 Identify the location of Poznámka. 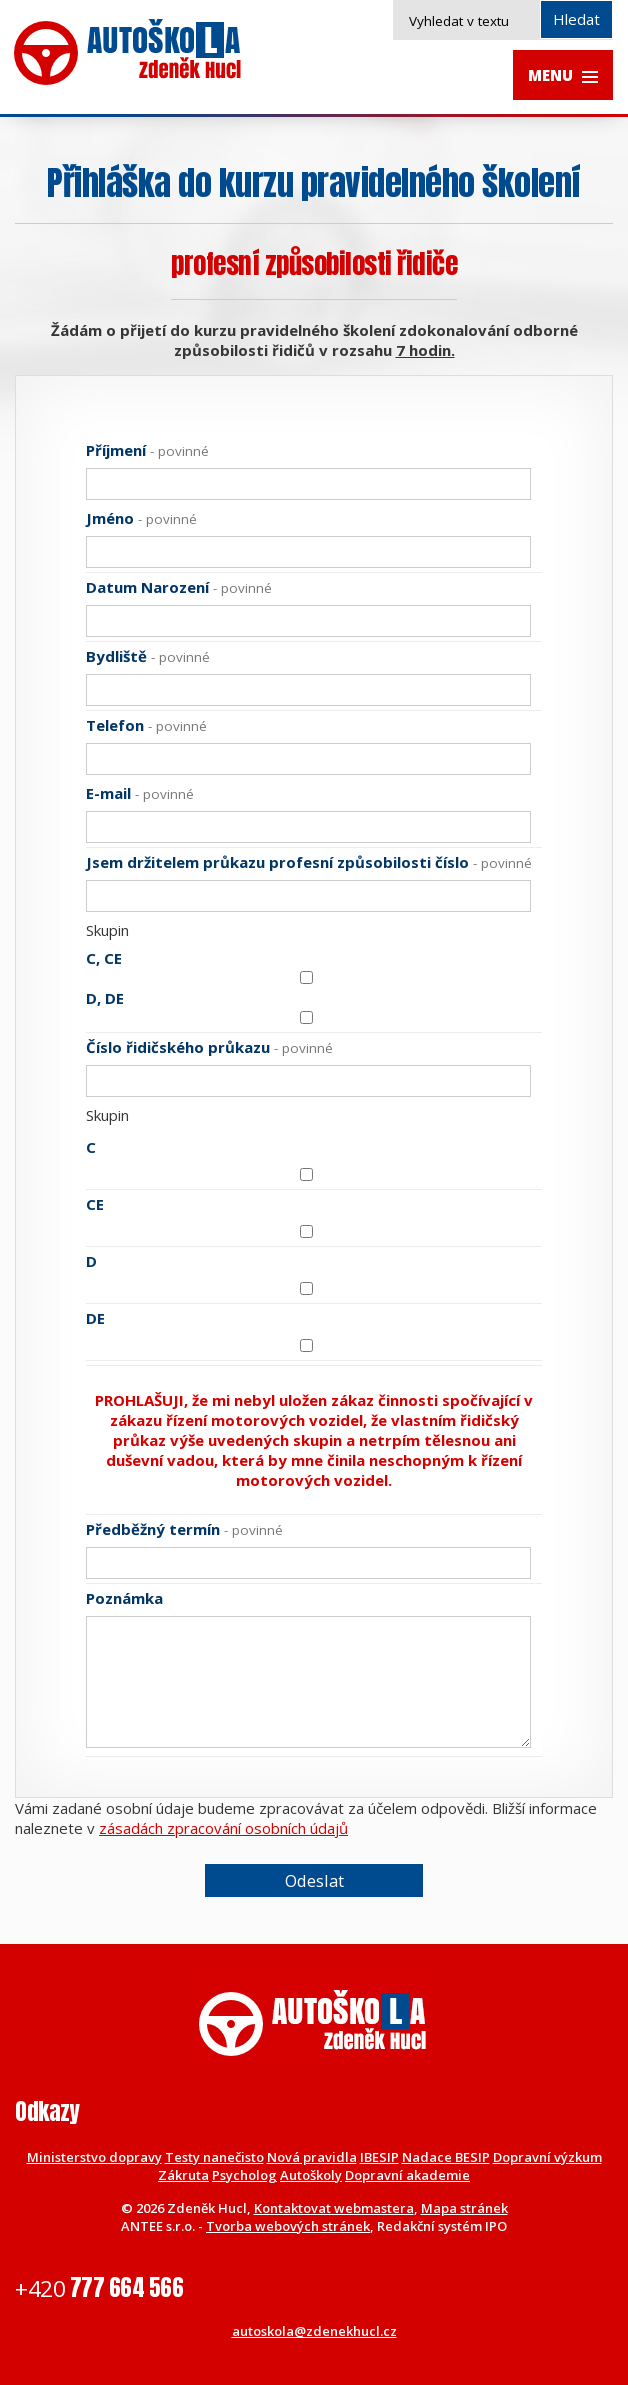
(124, 1598).